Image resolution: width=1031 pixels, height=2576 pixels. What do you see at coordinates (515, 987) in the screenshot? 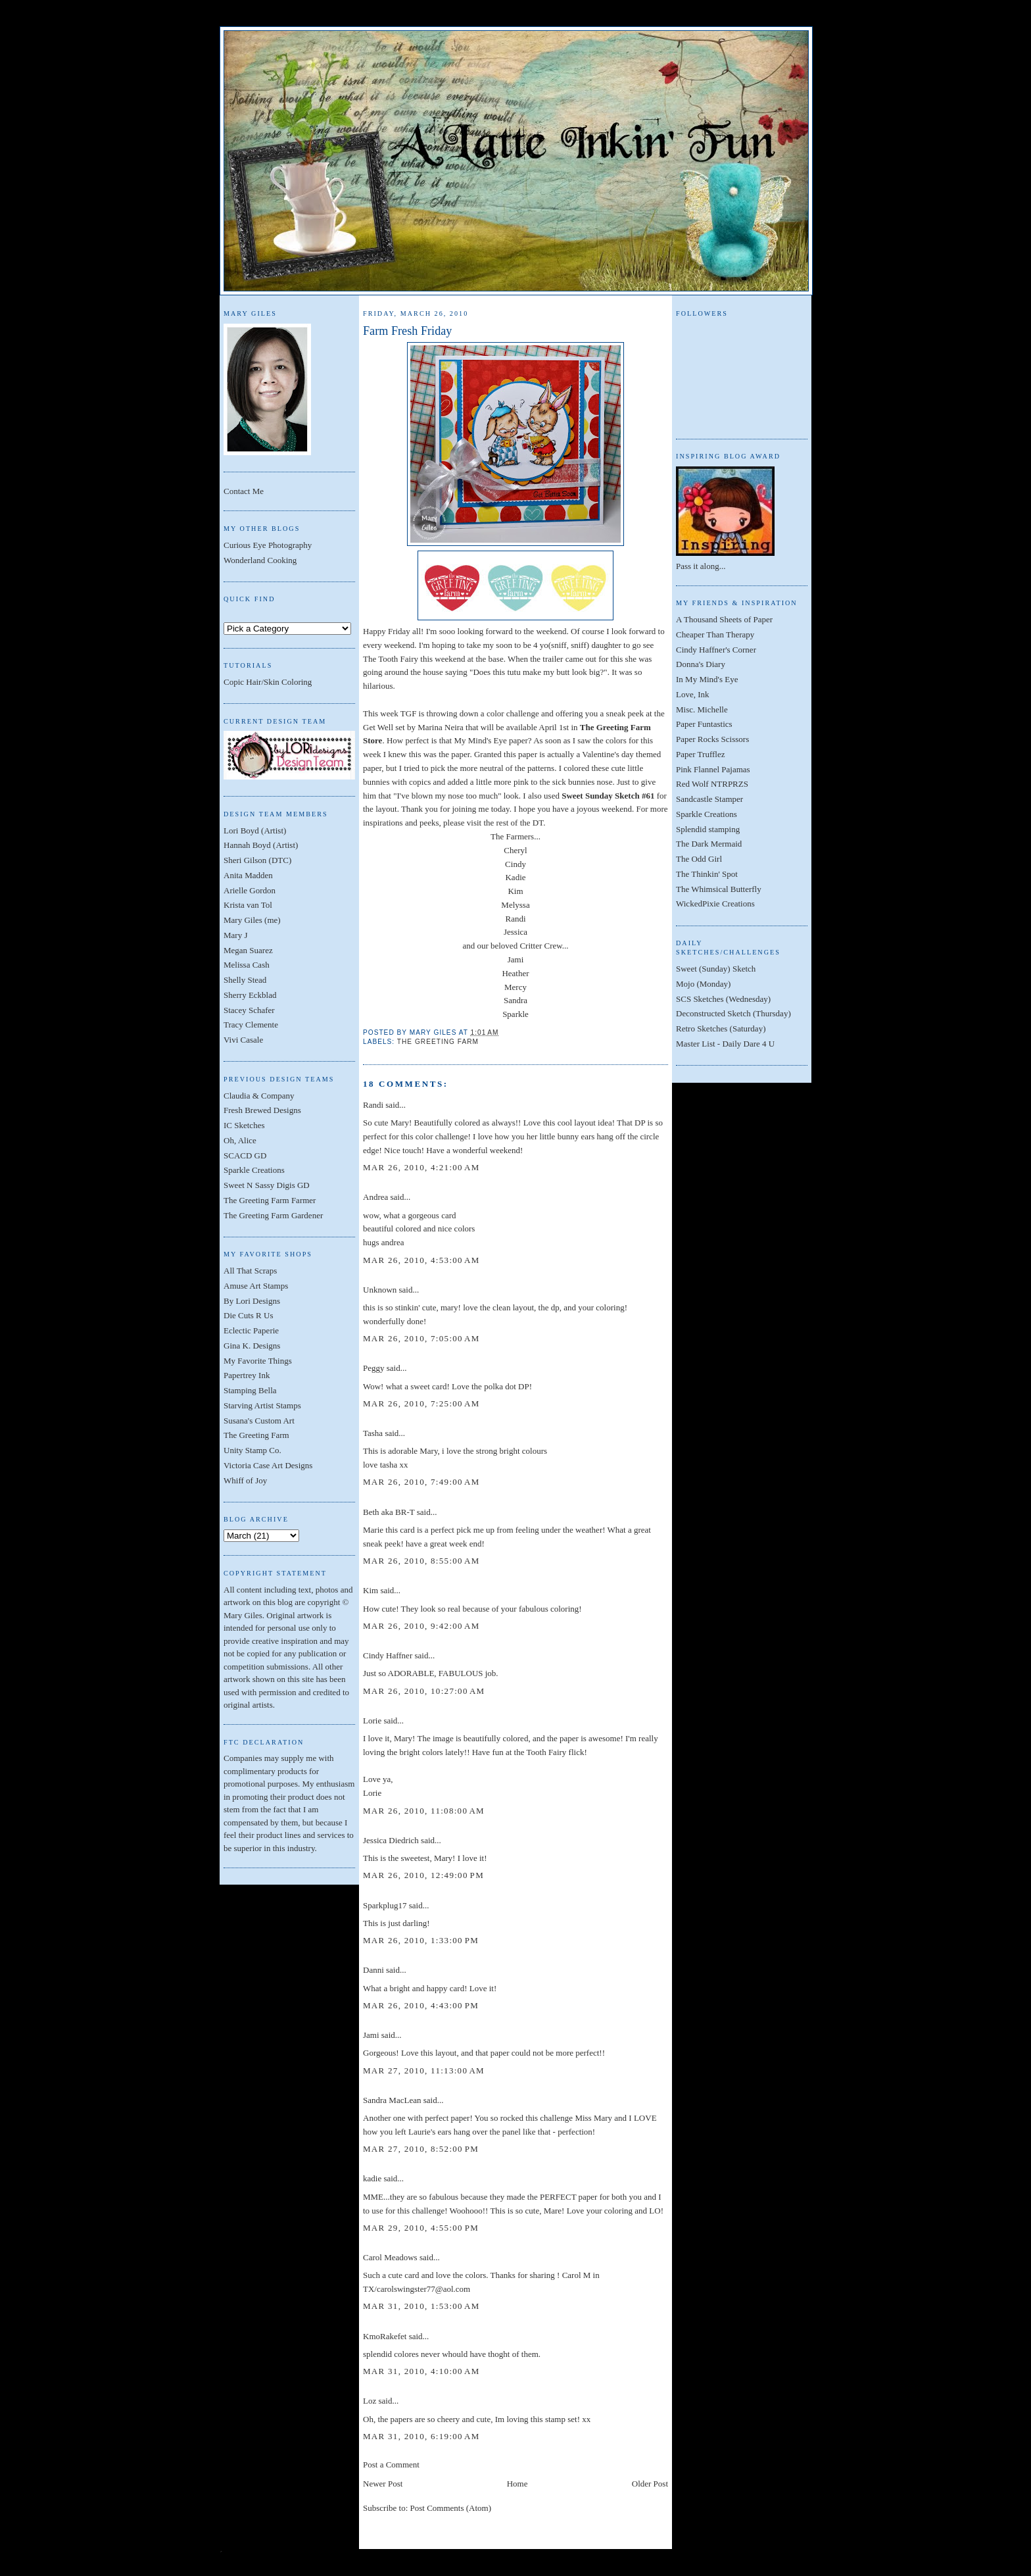
I see `Mercy` at bounding box center [515, 987].